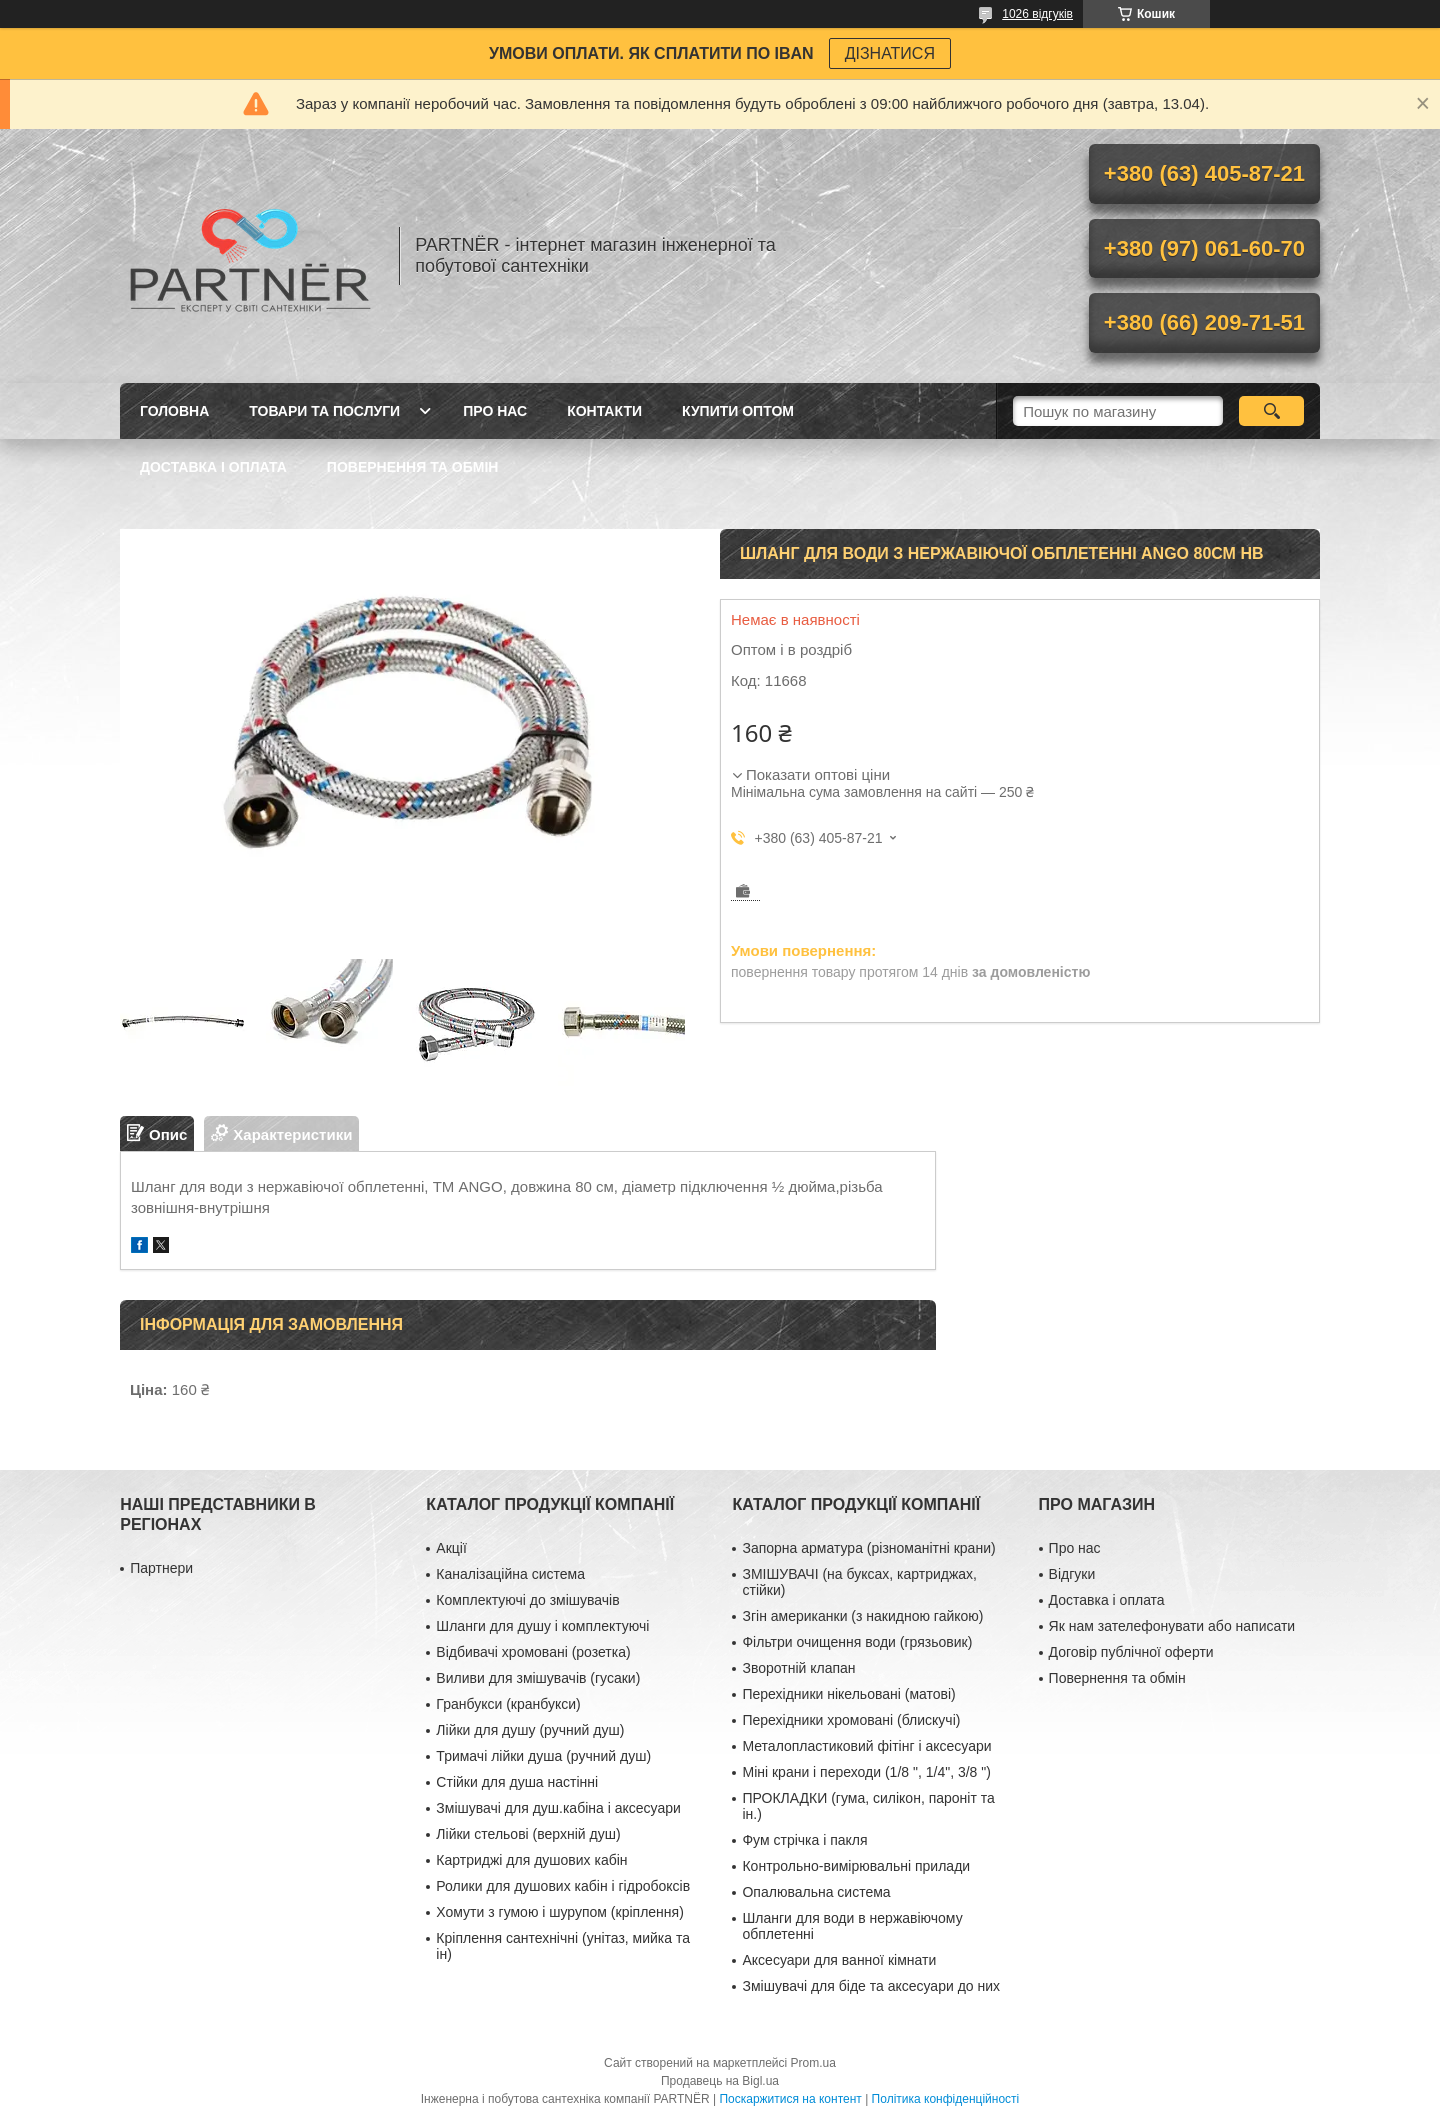  I want to click on Відбивачі хромовані (розетка), so click(533, 1652).